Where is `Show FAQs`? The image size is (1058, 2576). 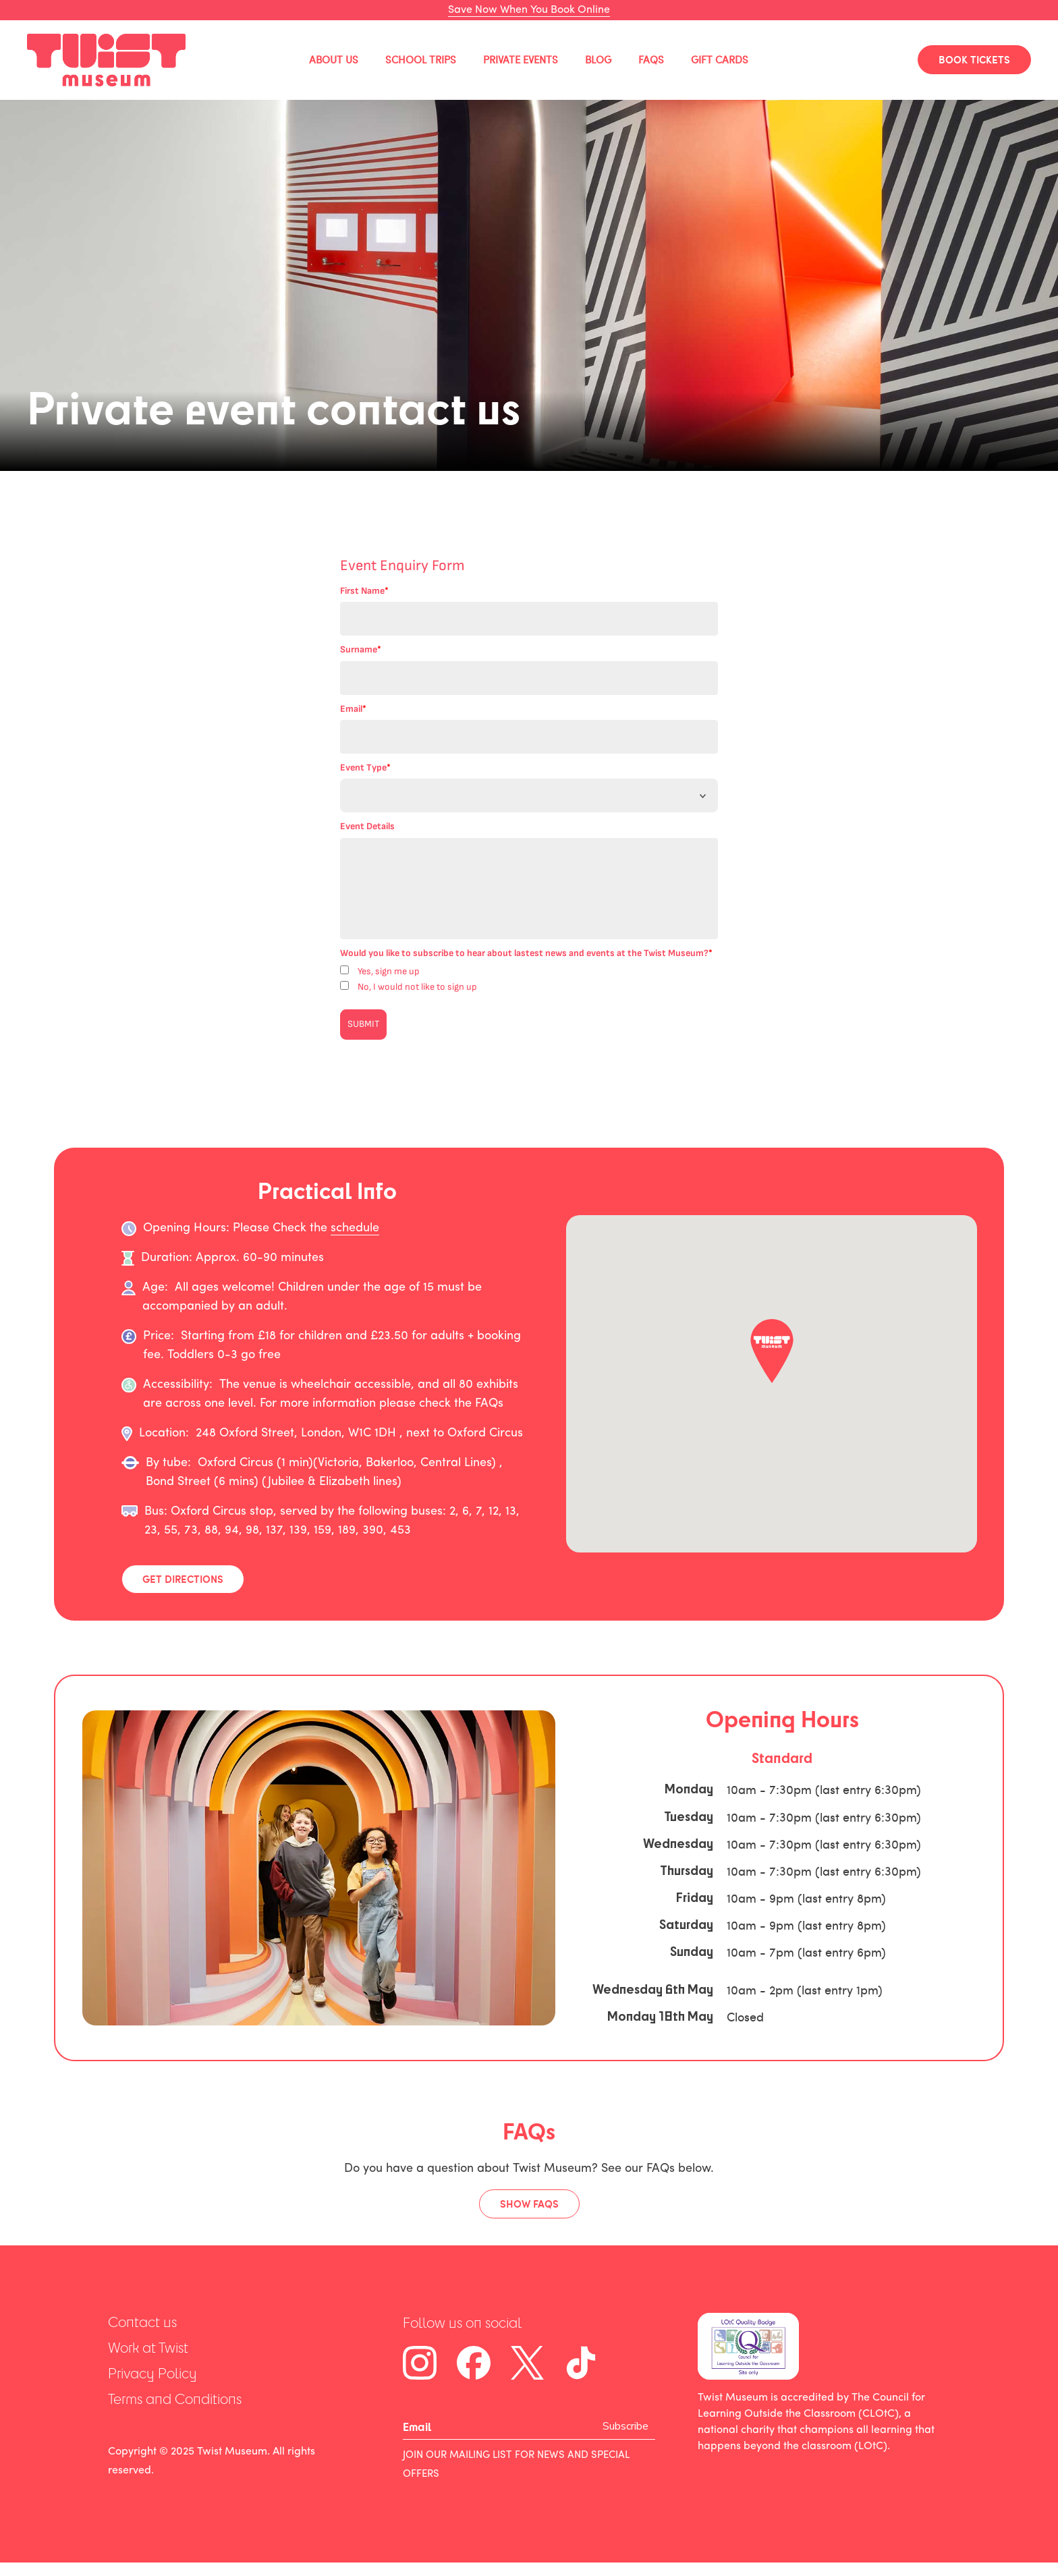
Show FAQs is located at coordinates (529, 2203).